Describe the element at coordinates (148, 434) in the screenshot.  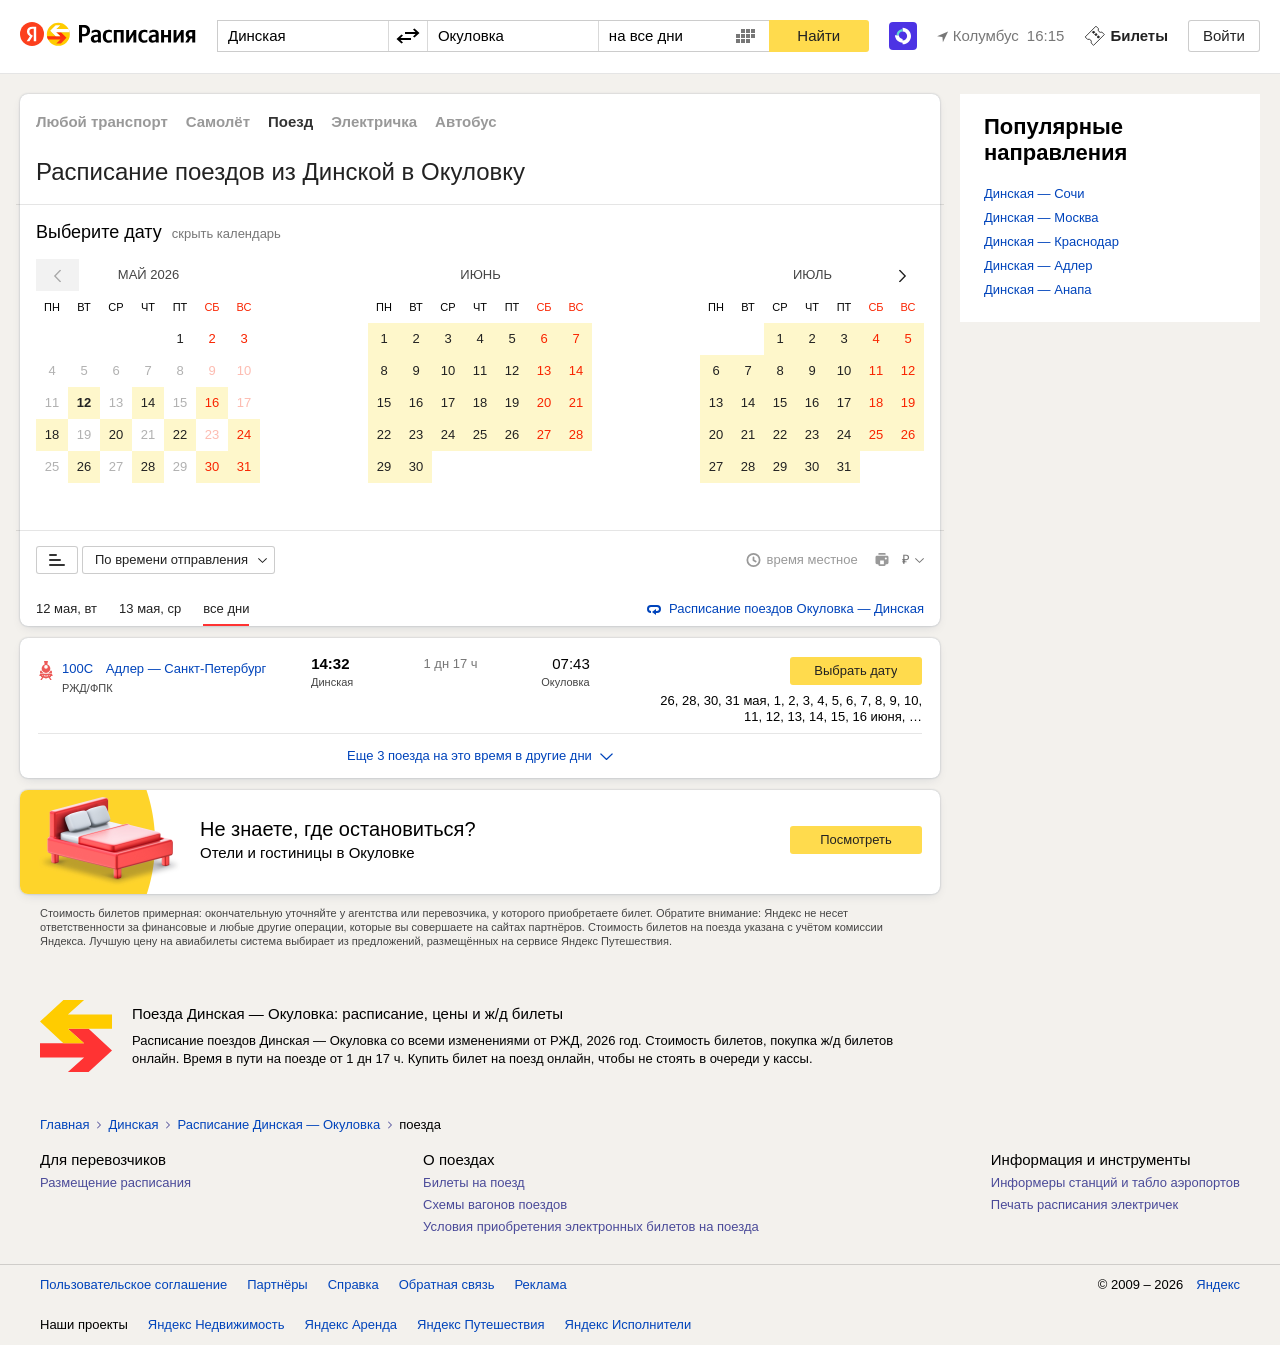
I see `21` at that location.